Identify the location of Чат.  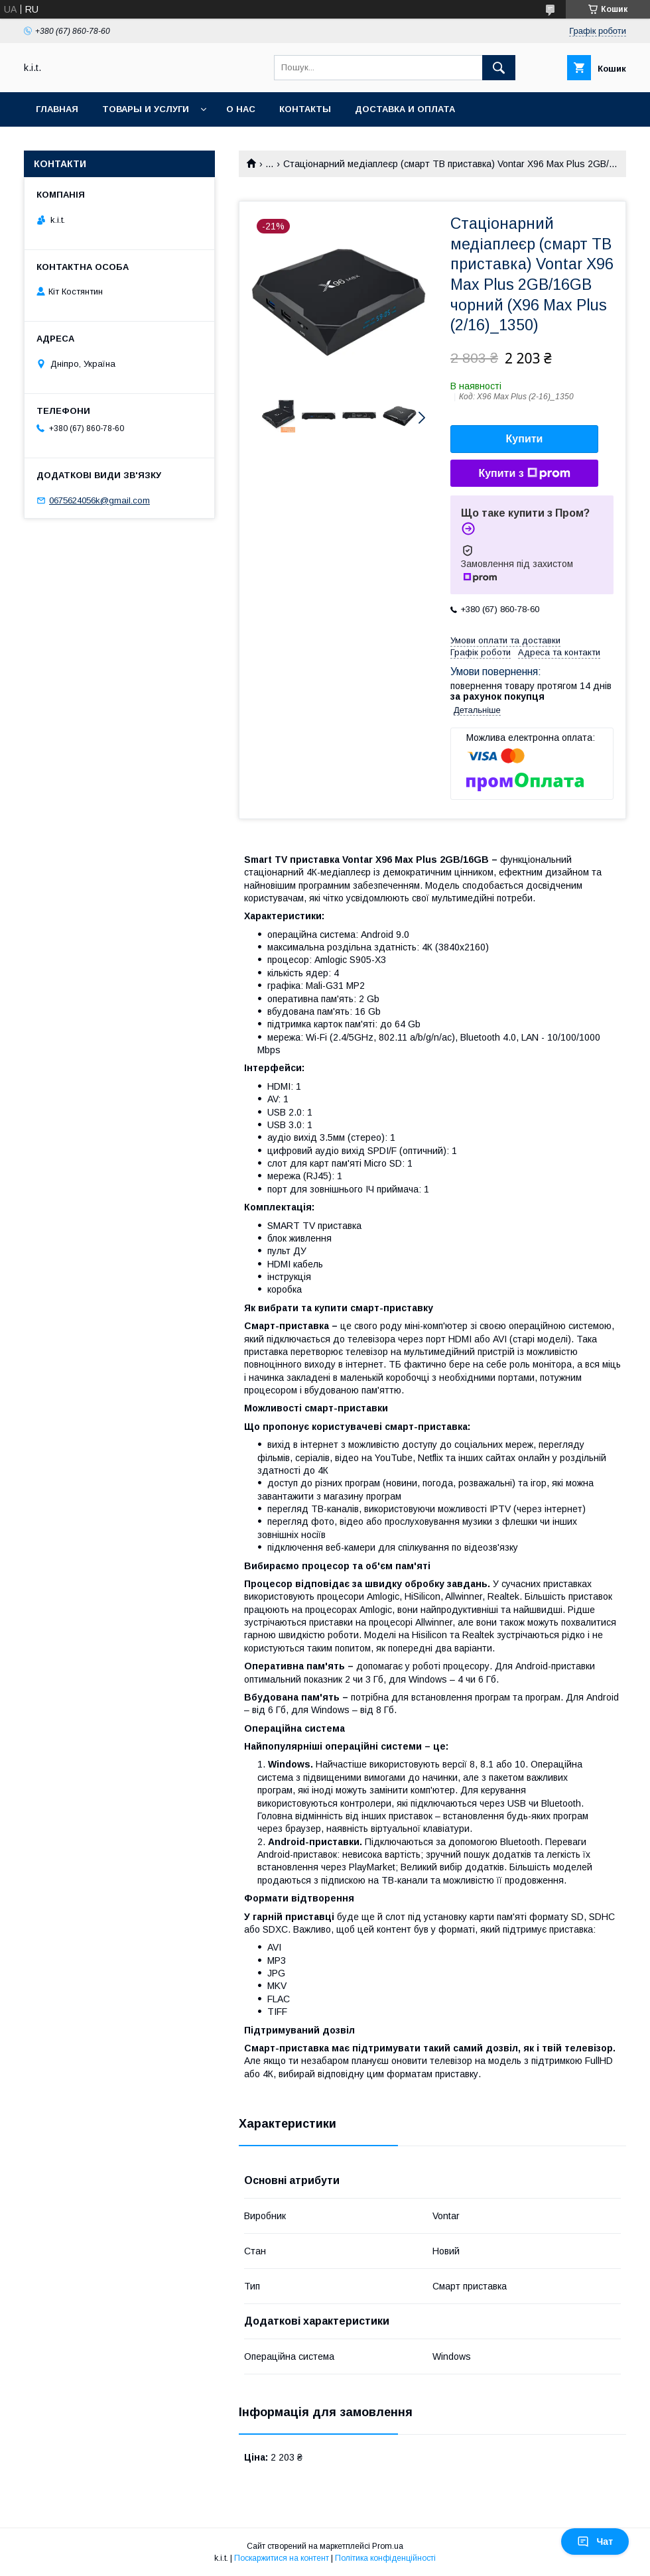
(595, 2541).